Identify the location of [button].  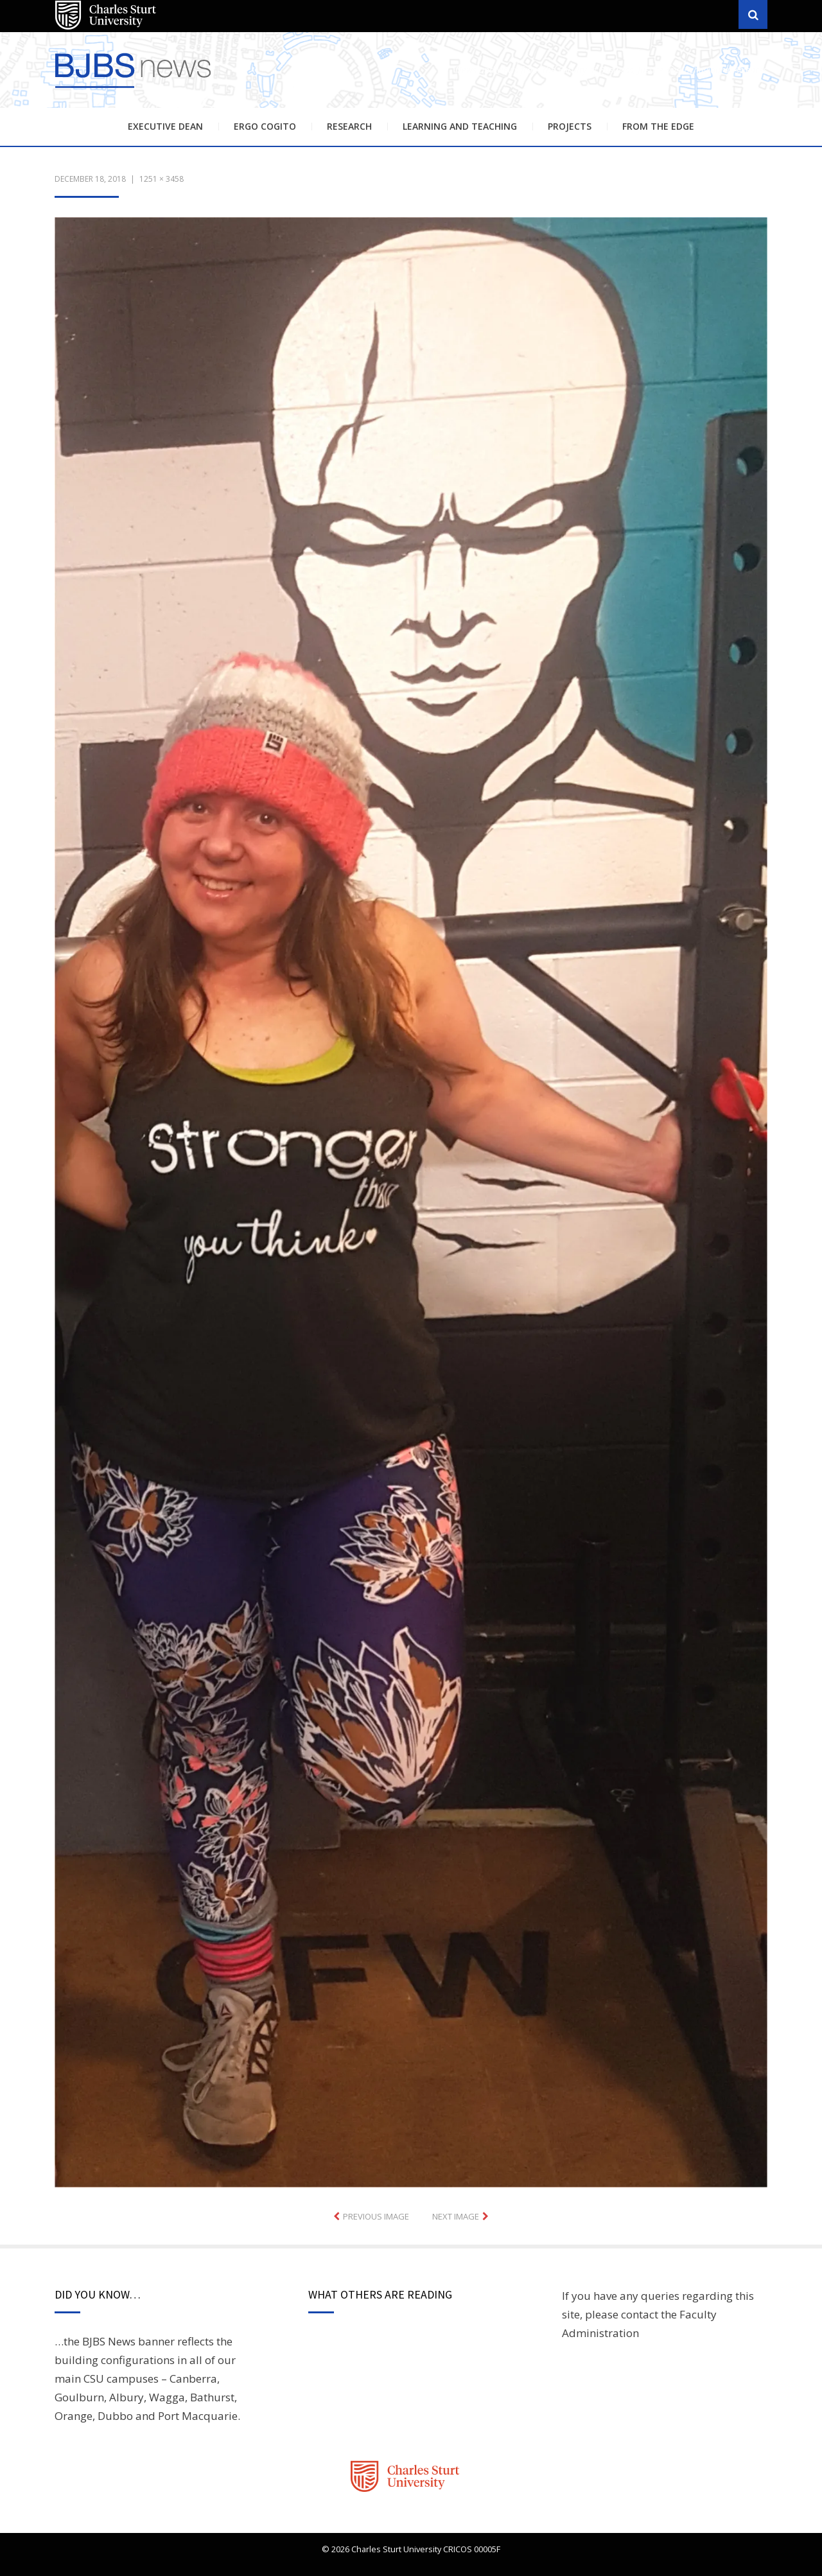
(411, 1202).